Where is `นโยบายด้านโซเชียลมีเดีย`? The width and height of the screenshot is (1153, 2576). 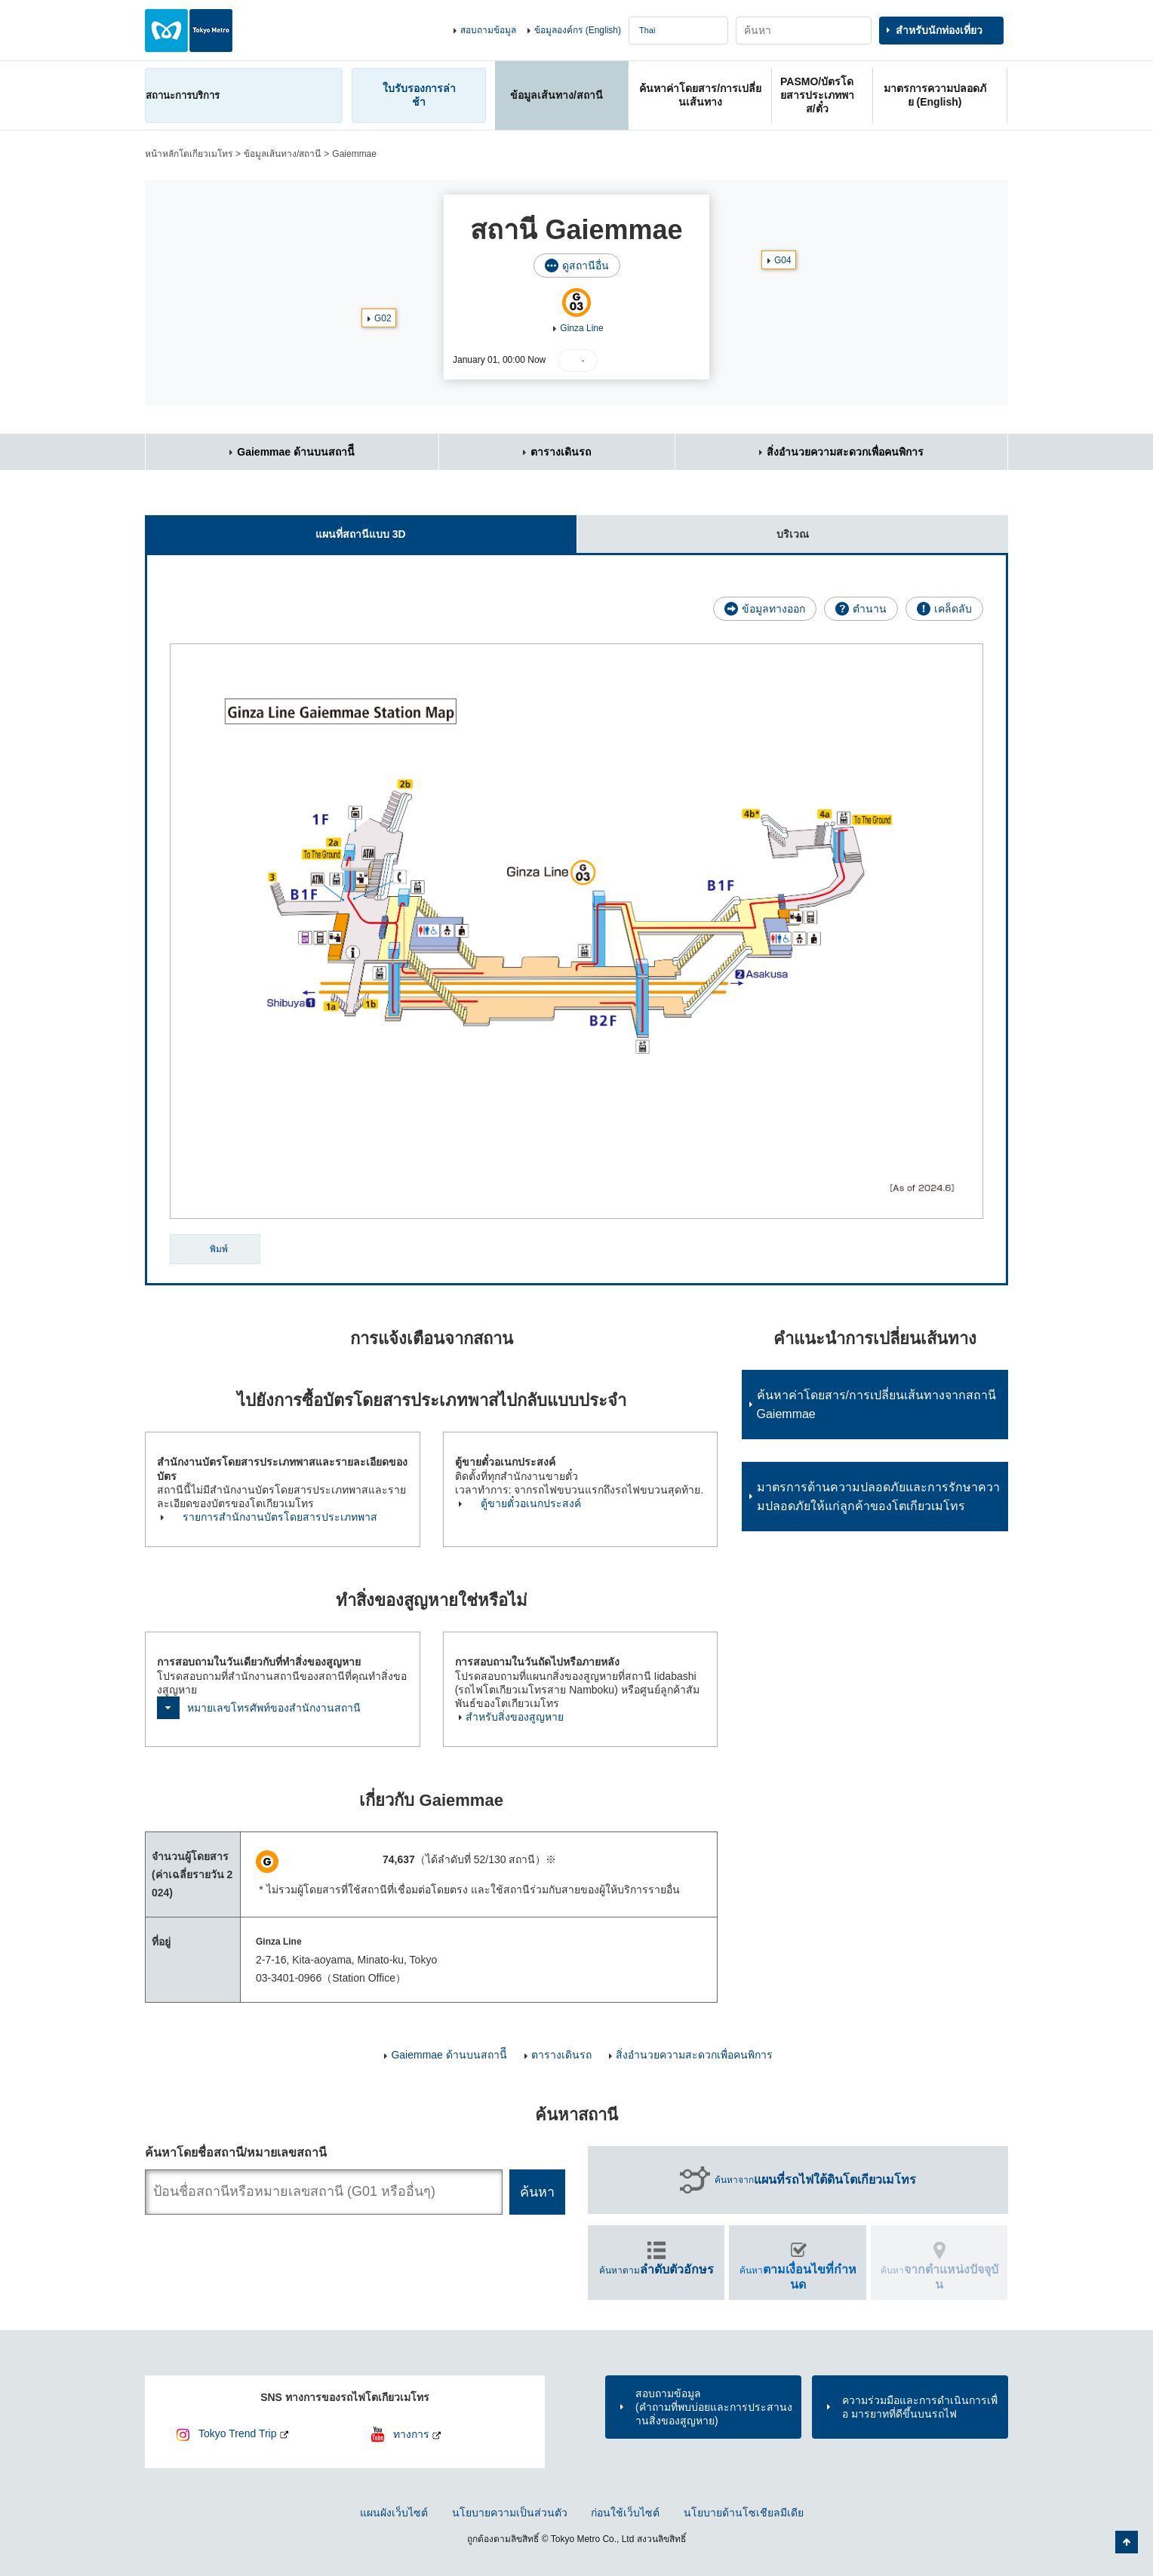
นโยบายด้านโซเชียลมีเดีย is located at coordinates (744, 2513).